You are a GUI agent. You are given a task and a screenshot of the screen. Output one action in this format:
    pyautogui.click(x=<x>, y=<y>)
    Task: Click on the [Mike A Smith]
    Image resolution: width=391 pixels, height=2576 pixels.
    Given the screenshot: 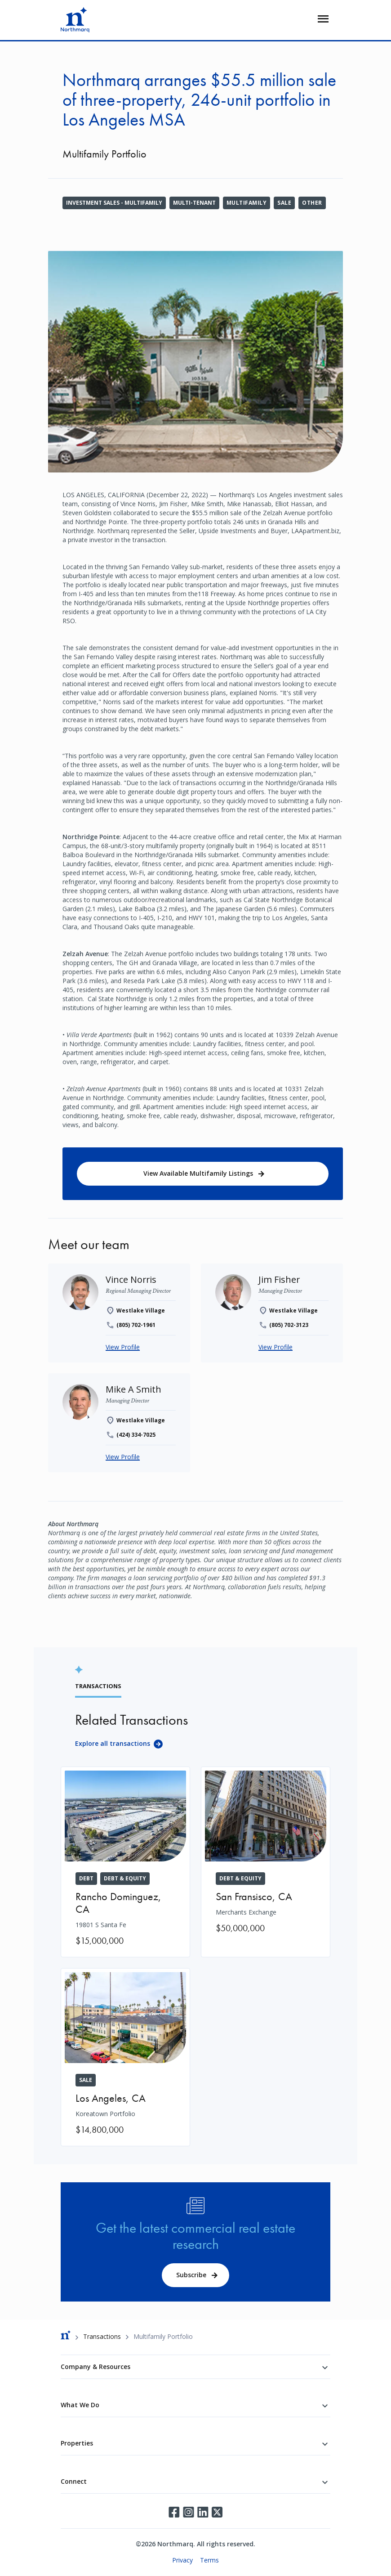 What is the action you would take?
    pyautogui.click(x=133, y=1389)
    